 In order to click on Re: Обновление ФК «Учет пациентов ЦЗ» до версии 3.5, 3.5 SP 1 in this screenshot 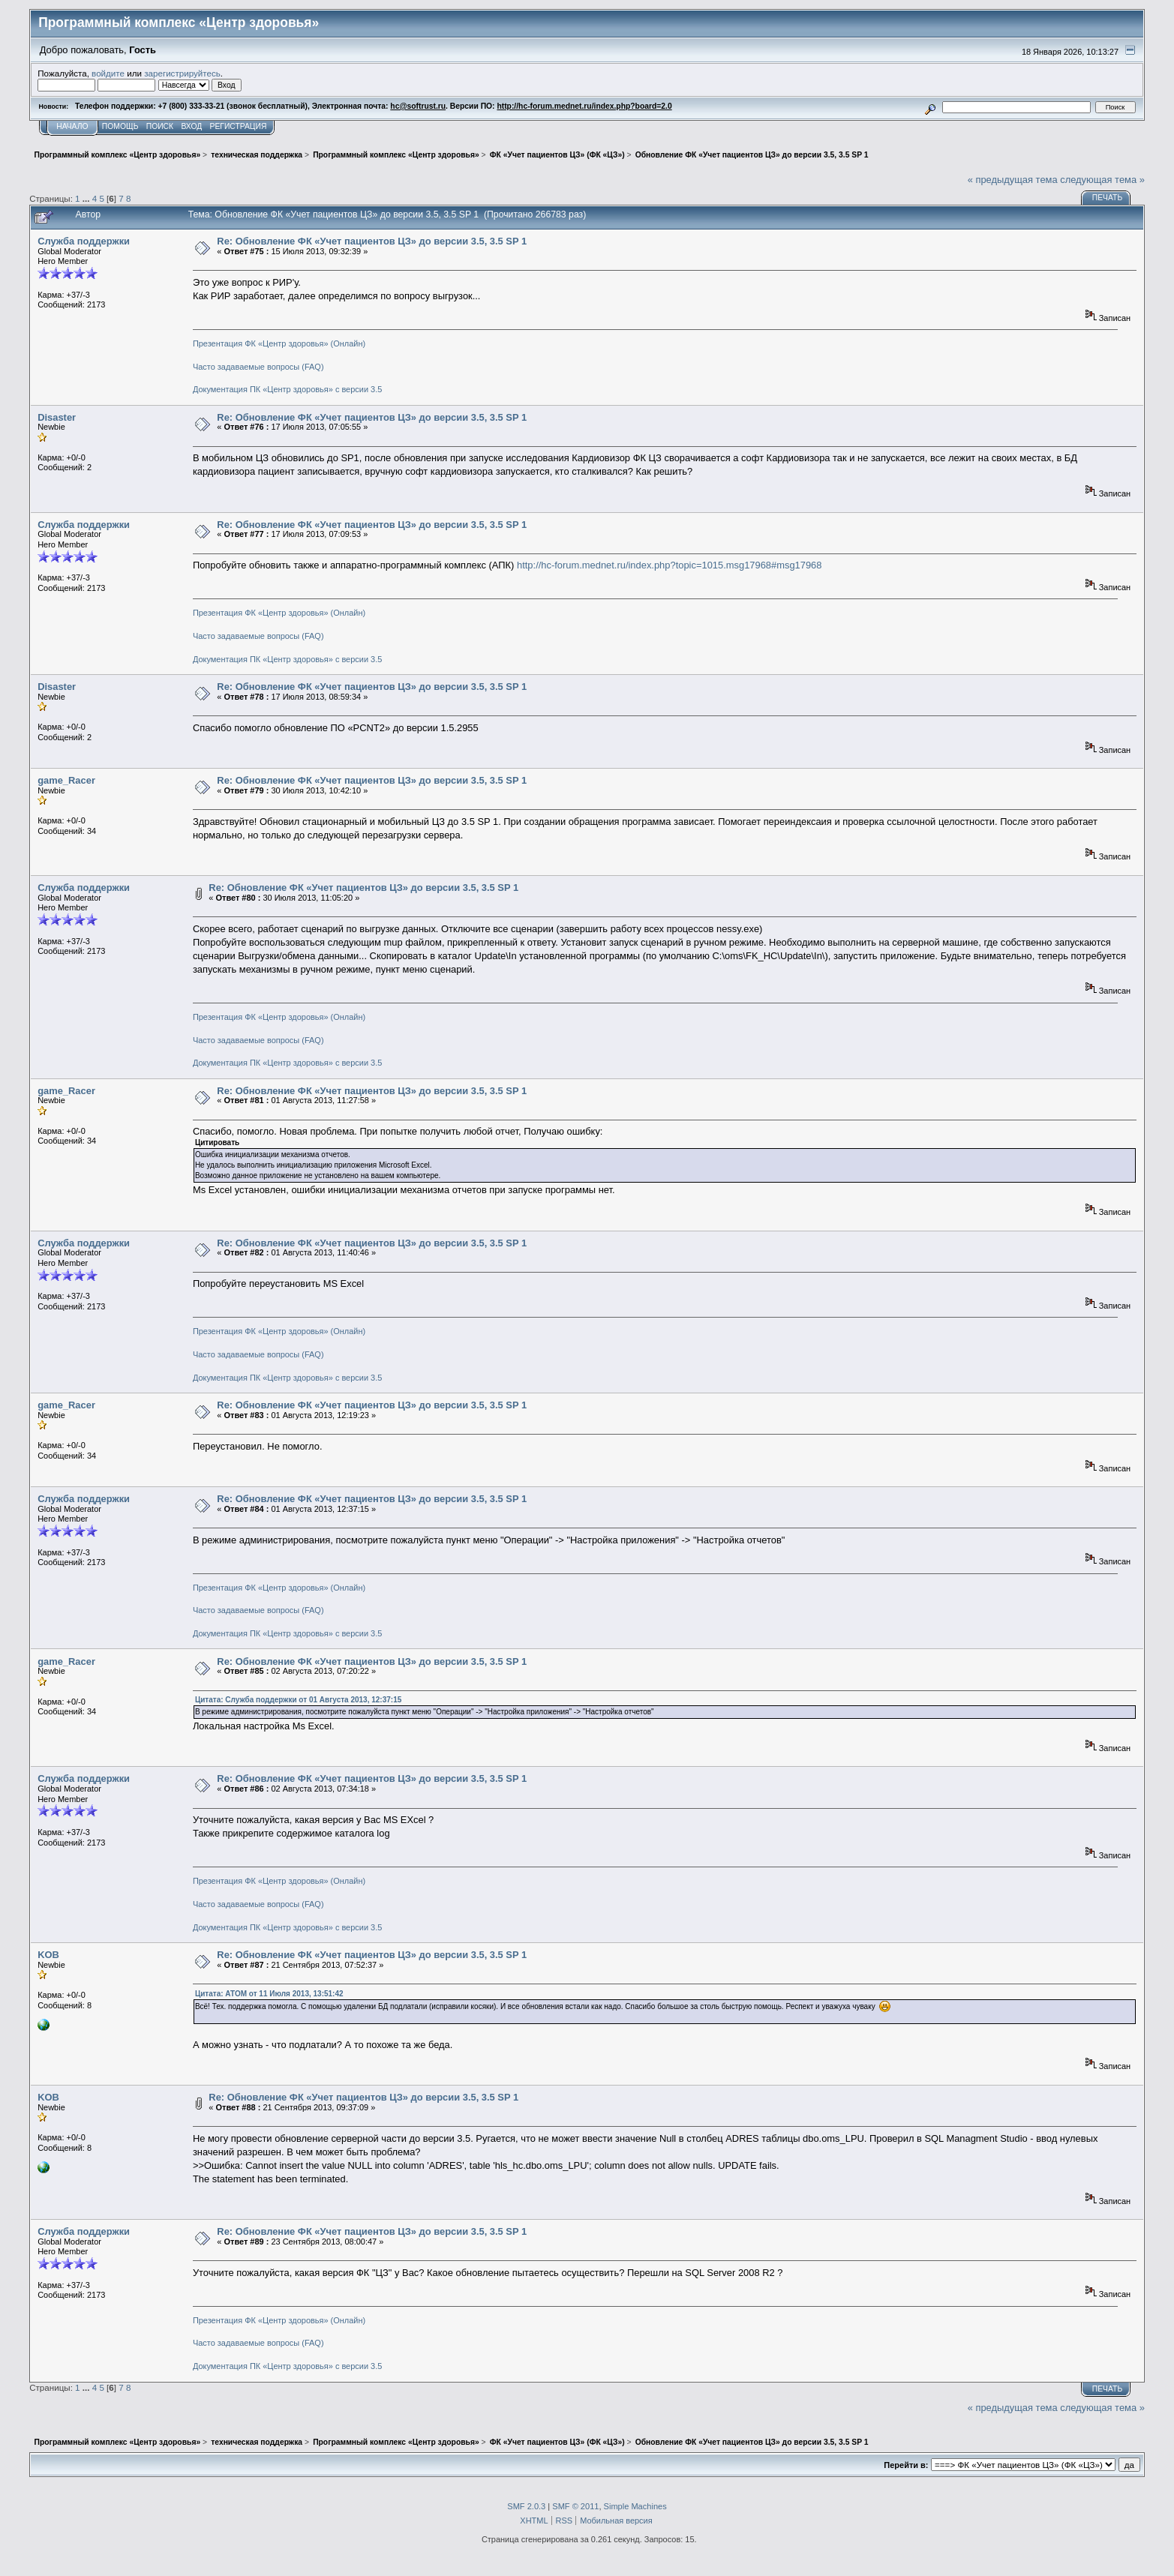, I will do `click(372, 241)`.